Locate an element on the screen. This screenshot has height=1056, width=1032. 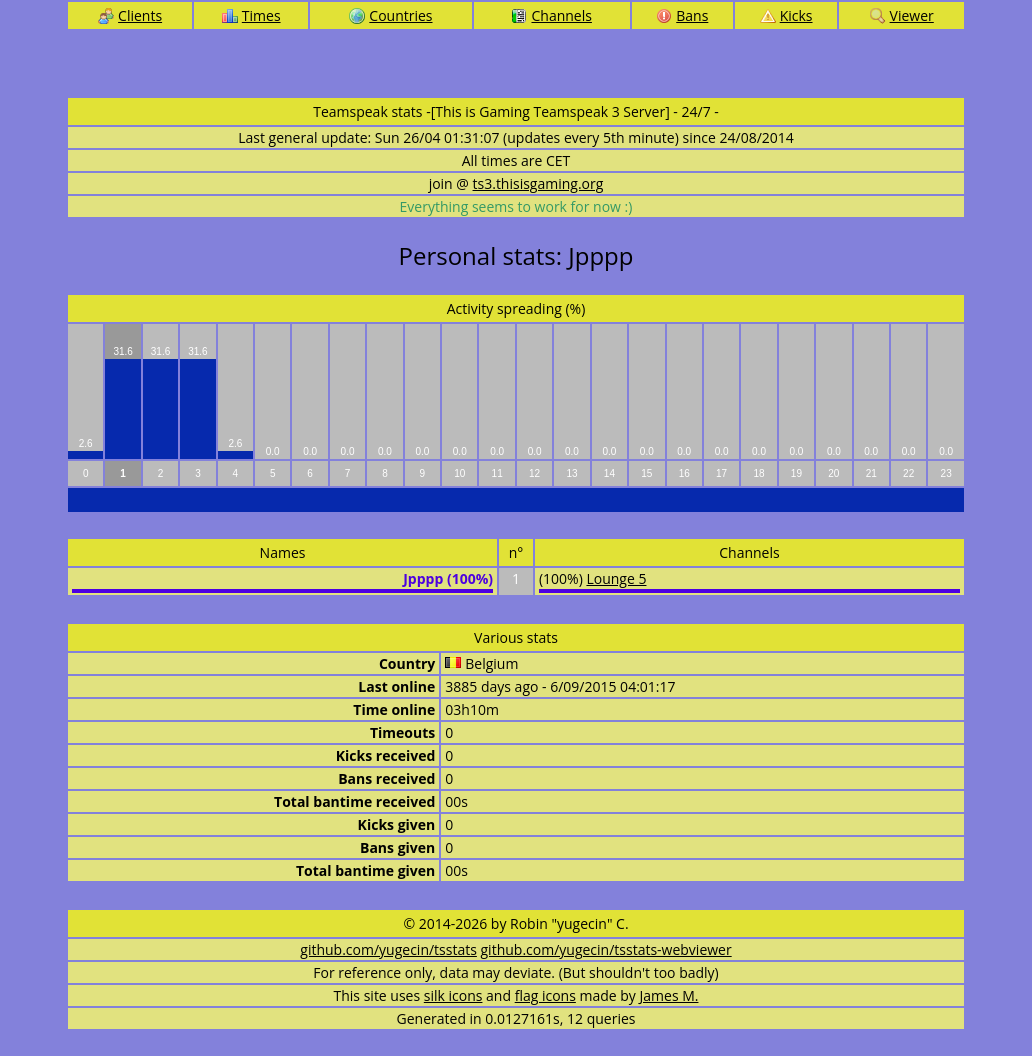
Bans is located at coordinates (682, 15).